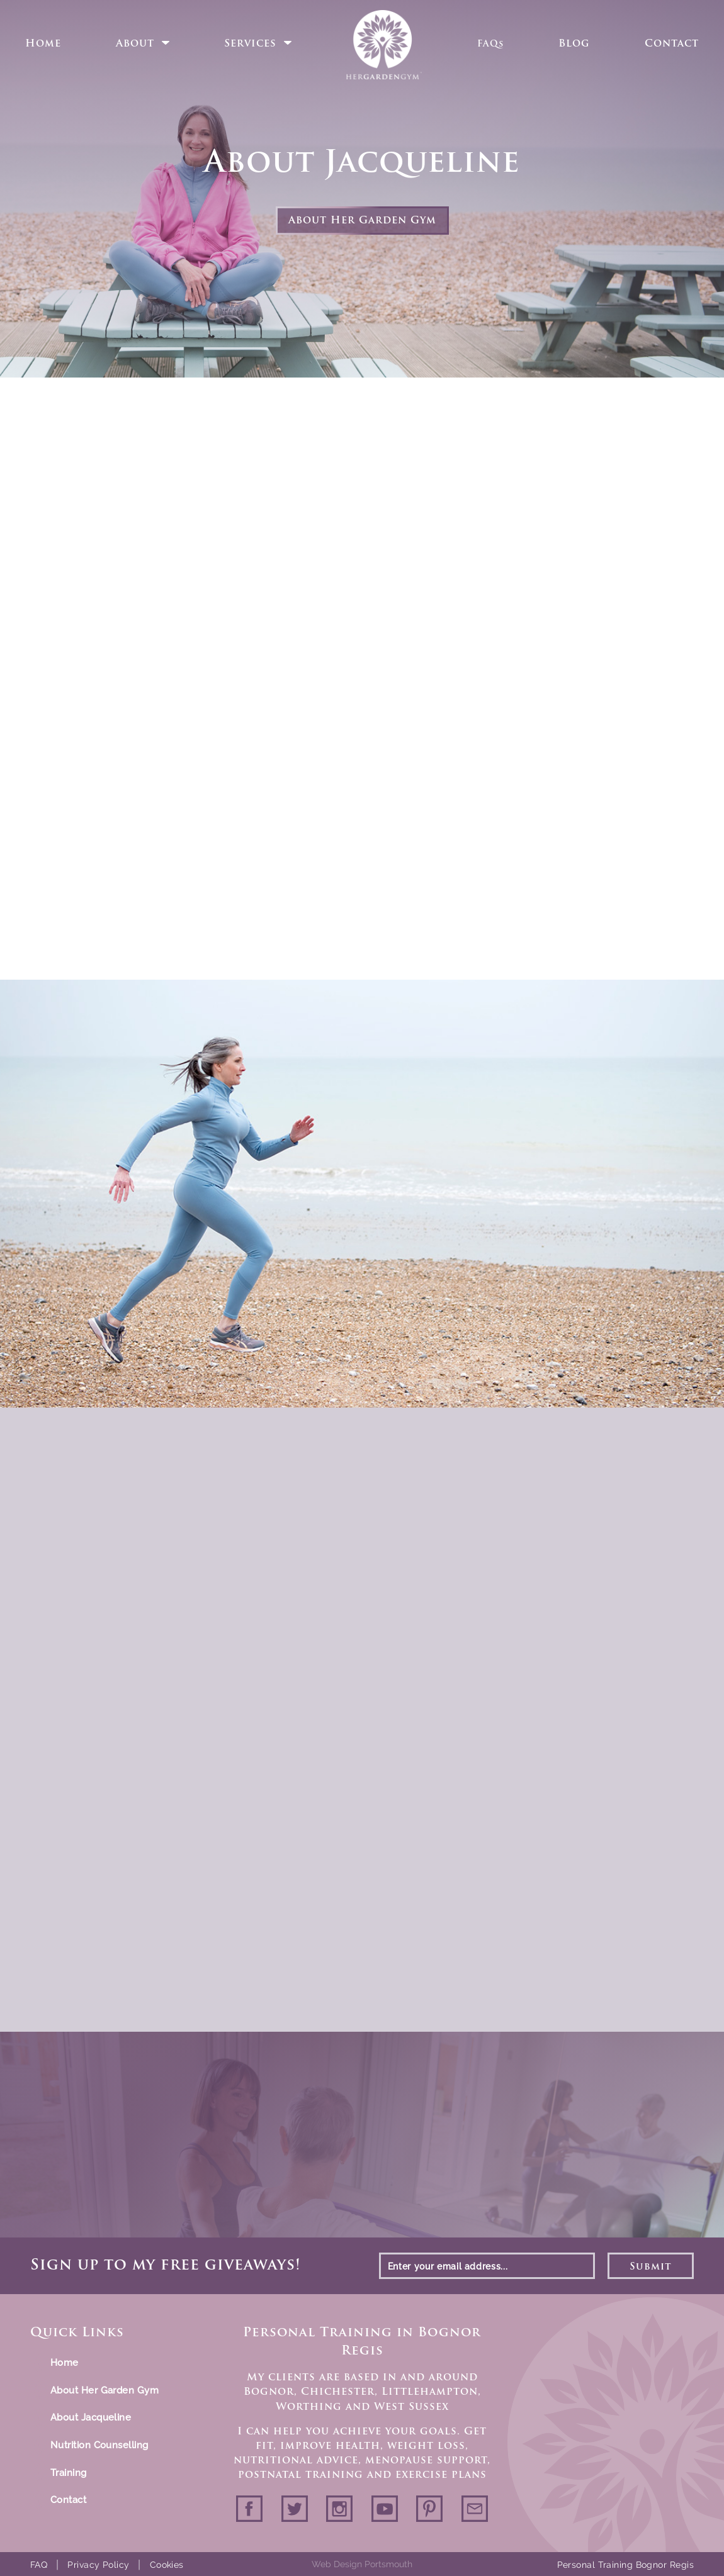  What do you see at coordinates (68, 2472) in the screenshot?
I see `Training` at bounding box center [68, 2472].